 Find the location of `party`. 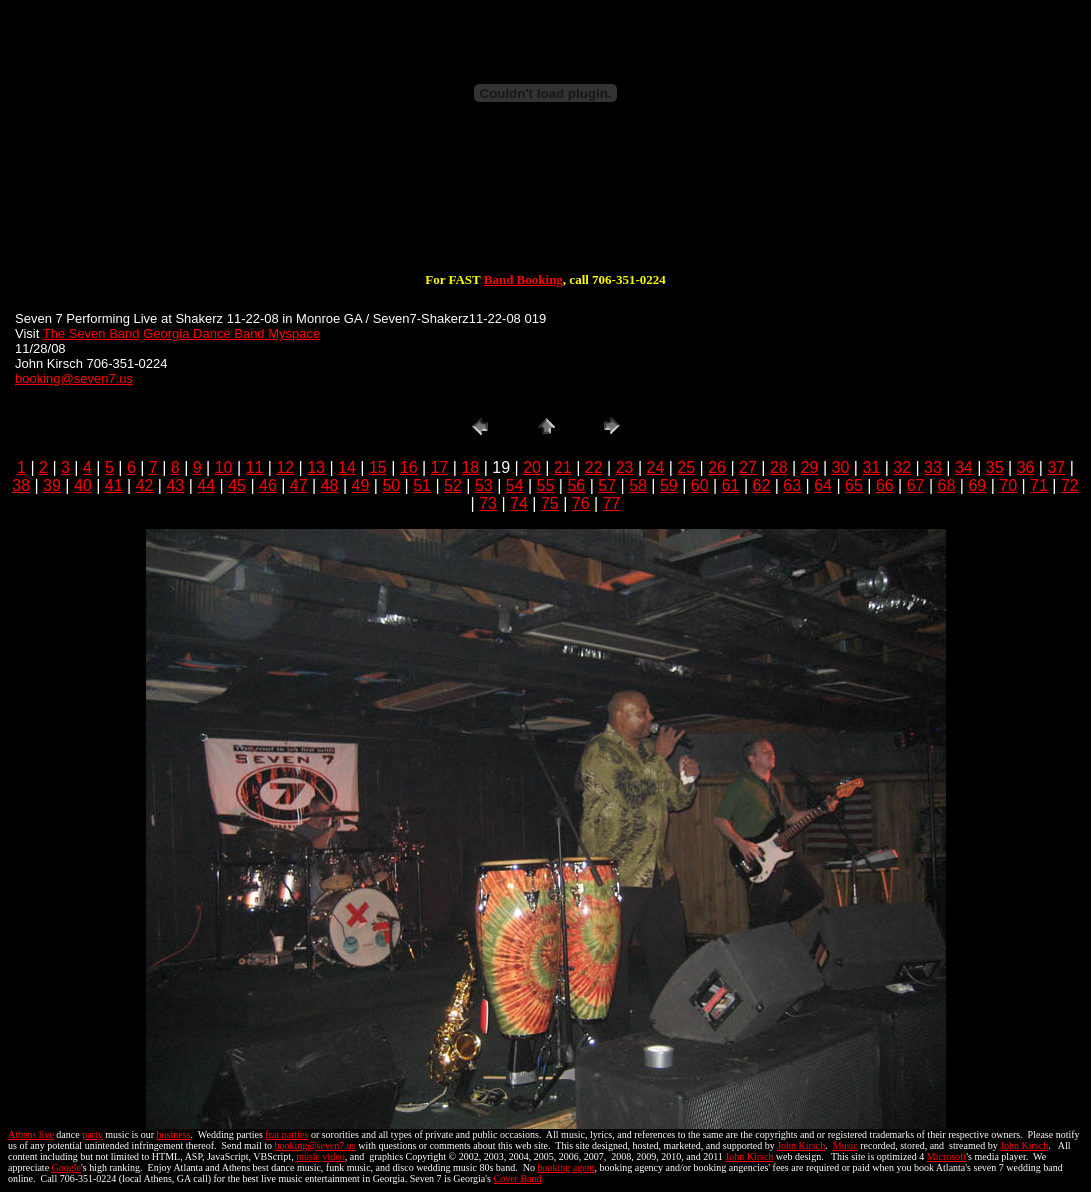

party is located at coordinates (92, 1134).